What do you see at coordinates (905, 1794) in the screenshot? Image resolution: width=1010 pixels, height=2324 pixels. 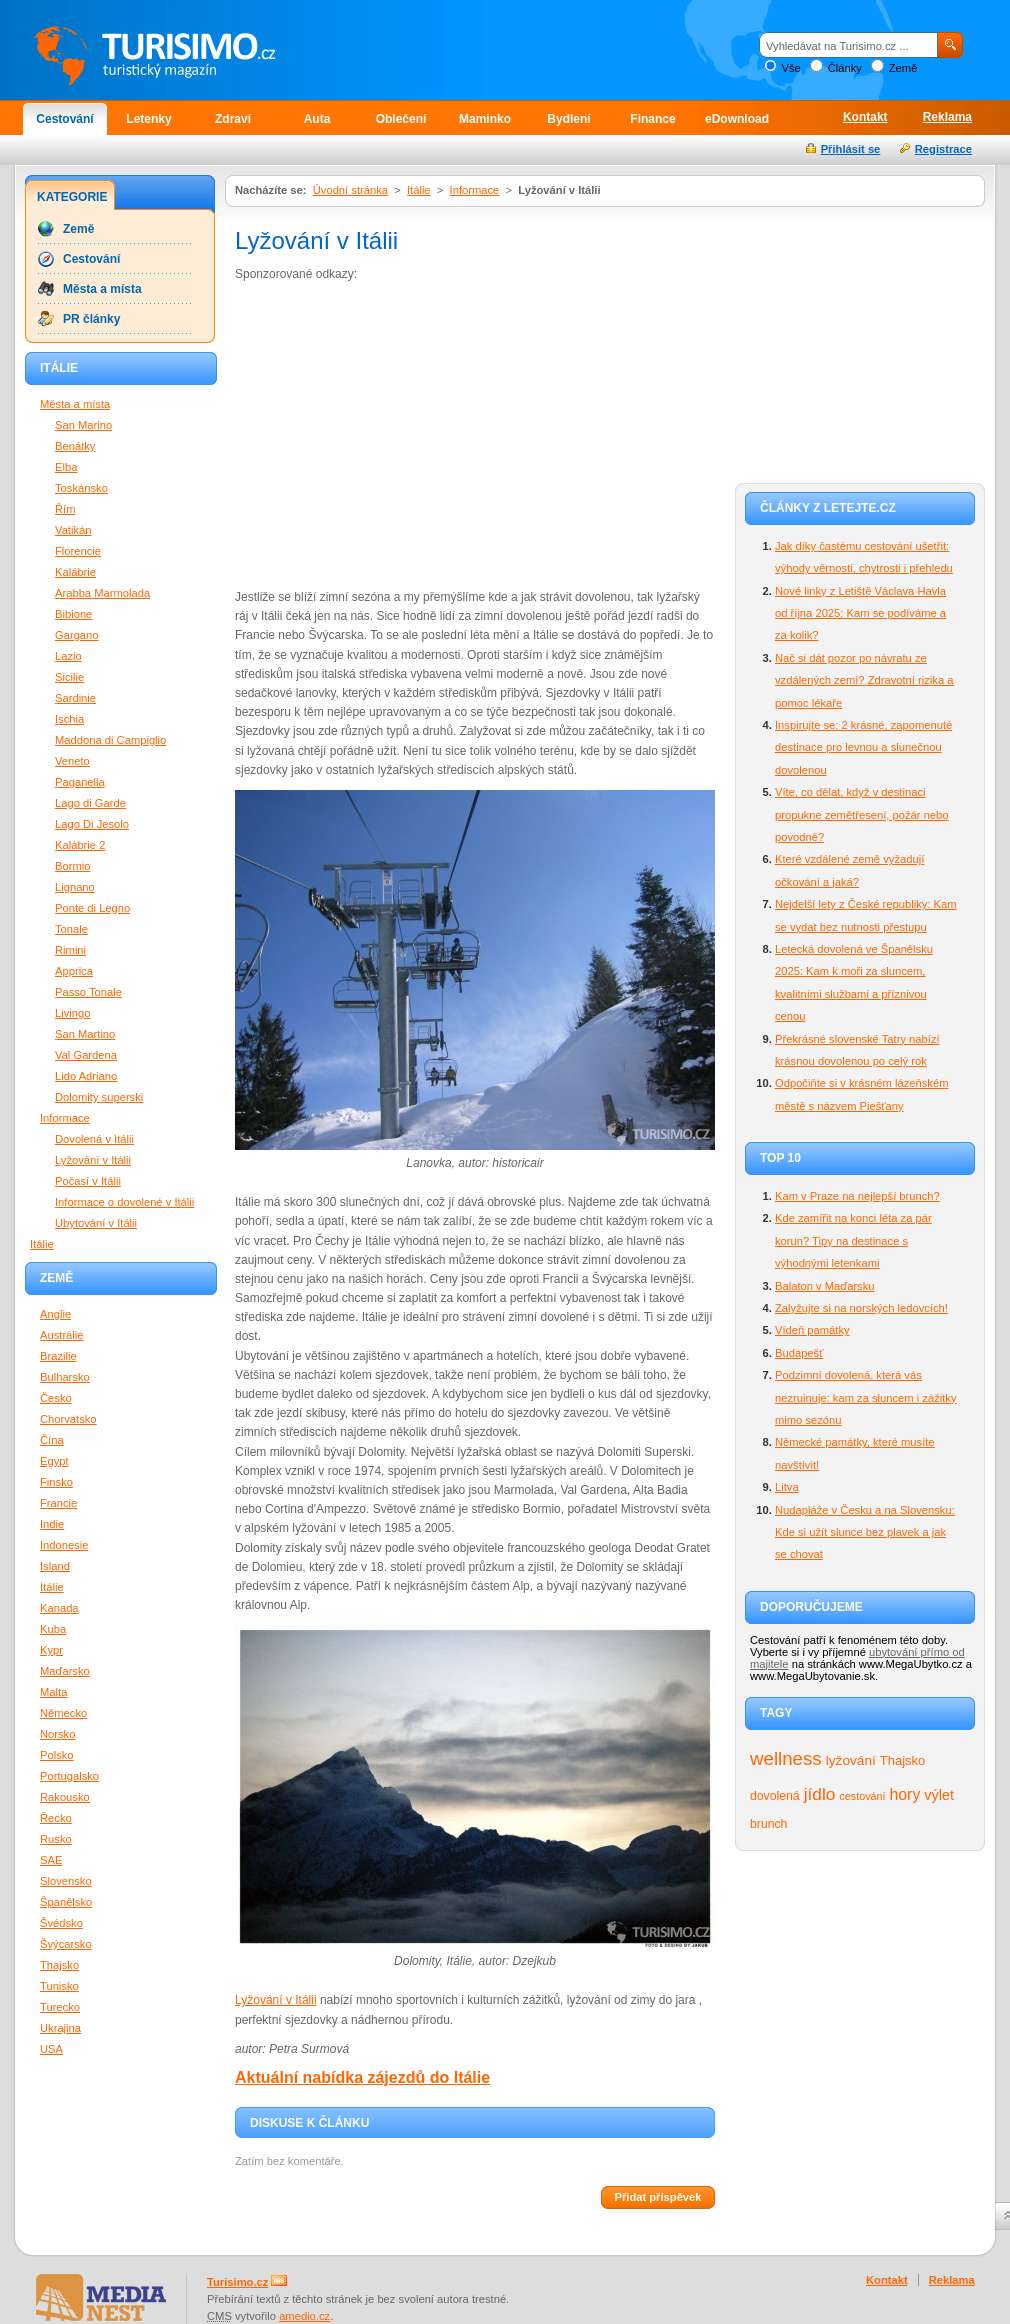 I see `hory` at bounding box center [905, 1794].